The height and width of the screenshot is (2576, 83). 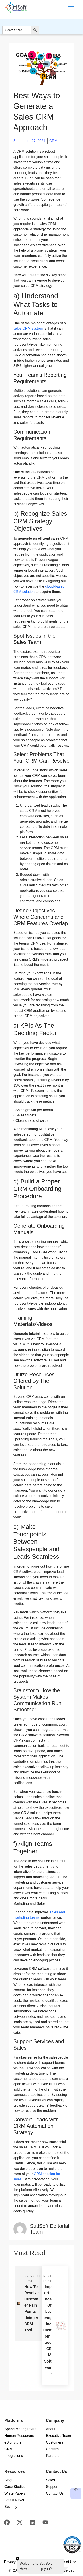 What do you see at coordinates (14, 2500) in the screenshot?
I see `Latest News` at bounding box center [14, 2500].